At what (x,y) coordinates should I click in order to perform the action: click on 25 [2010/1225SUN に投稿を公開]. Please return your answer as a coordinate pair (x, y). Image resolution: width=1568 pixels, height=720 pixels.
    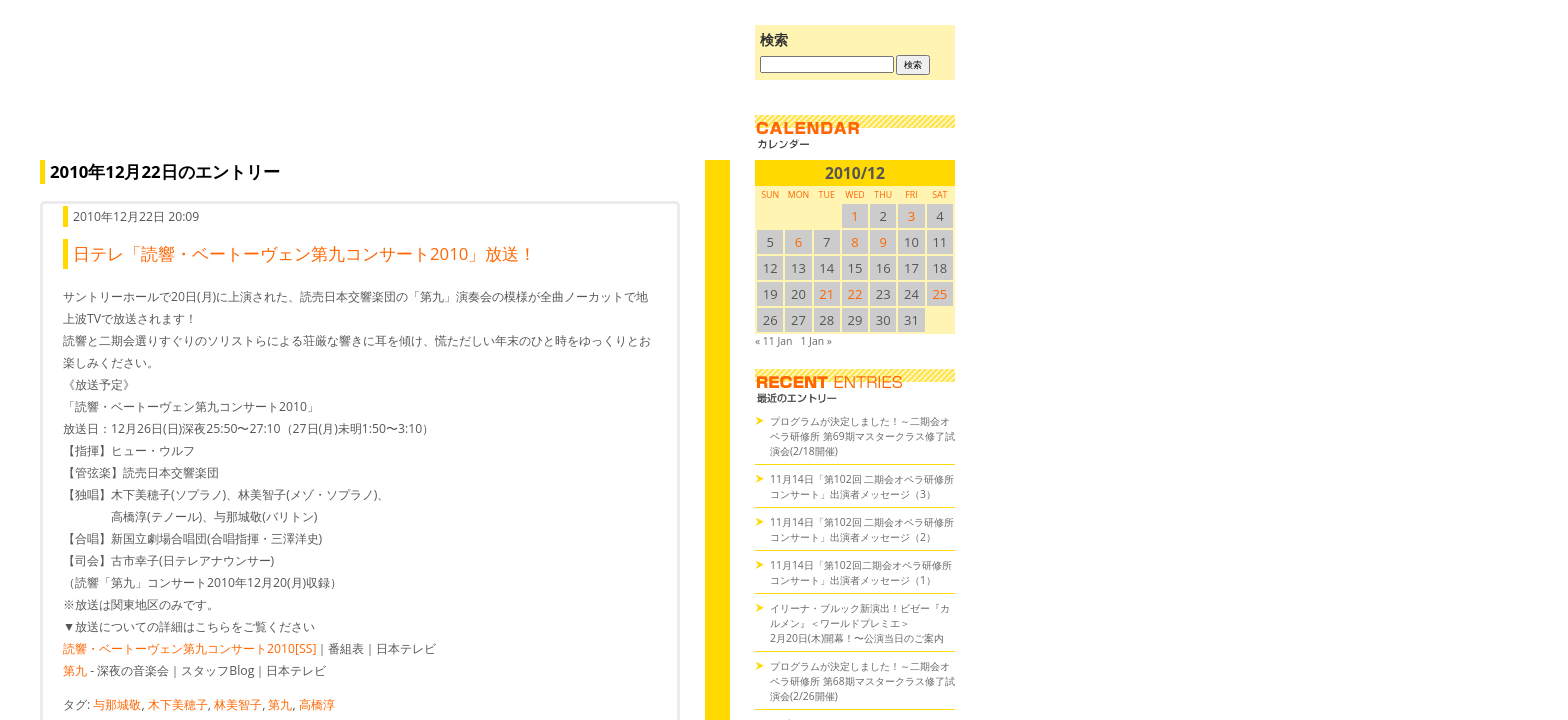
    Looking at the image, I should click on (939, 294).